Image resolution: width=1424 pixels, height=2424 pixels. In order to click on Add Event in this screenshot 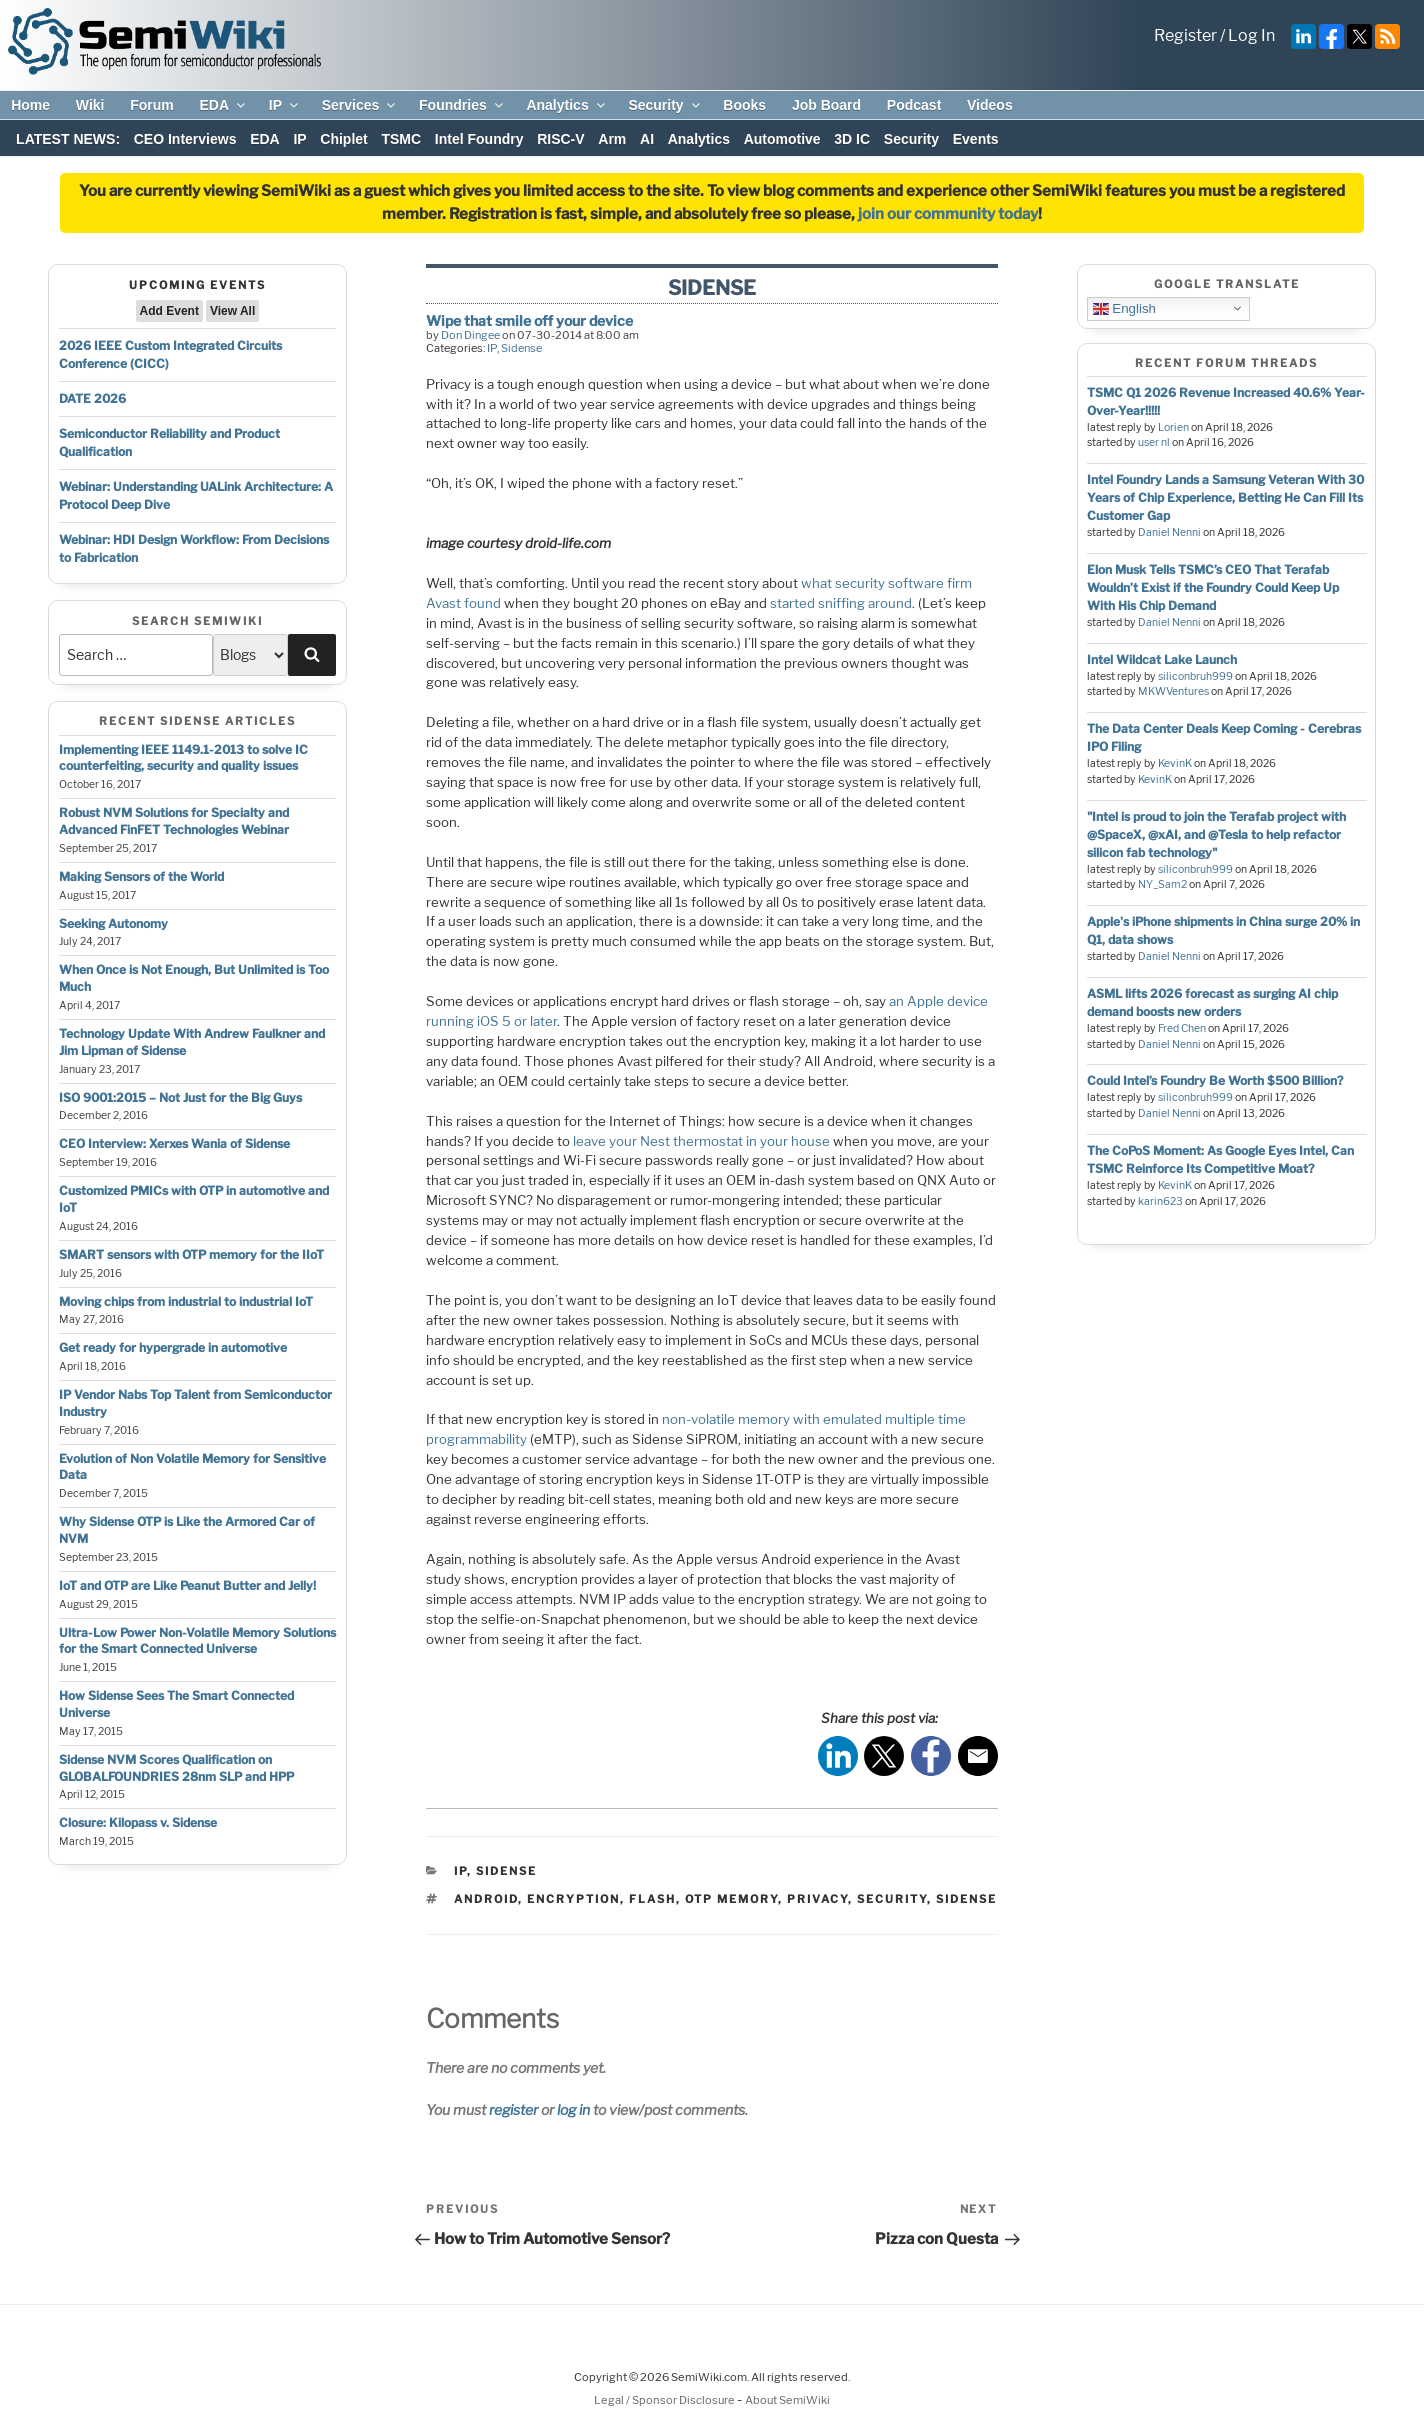, I will do `click(169, 311)`.